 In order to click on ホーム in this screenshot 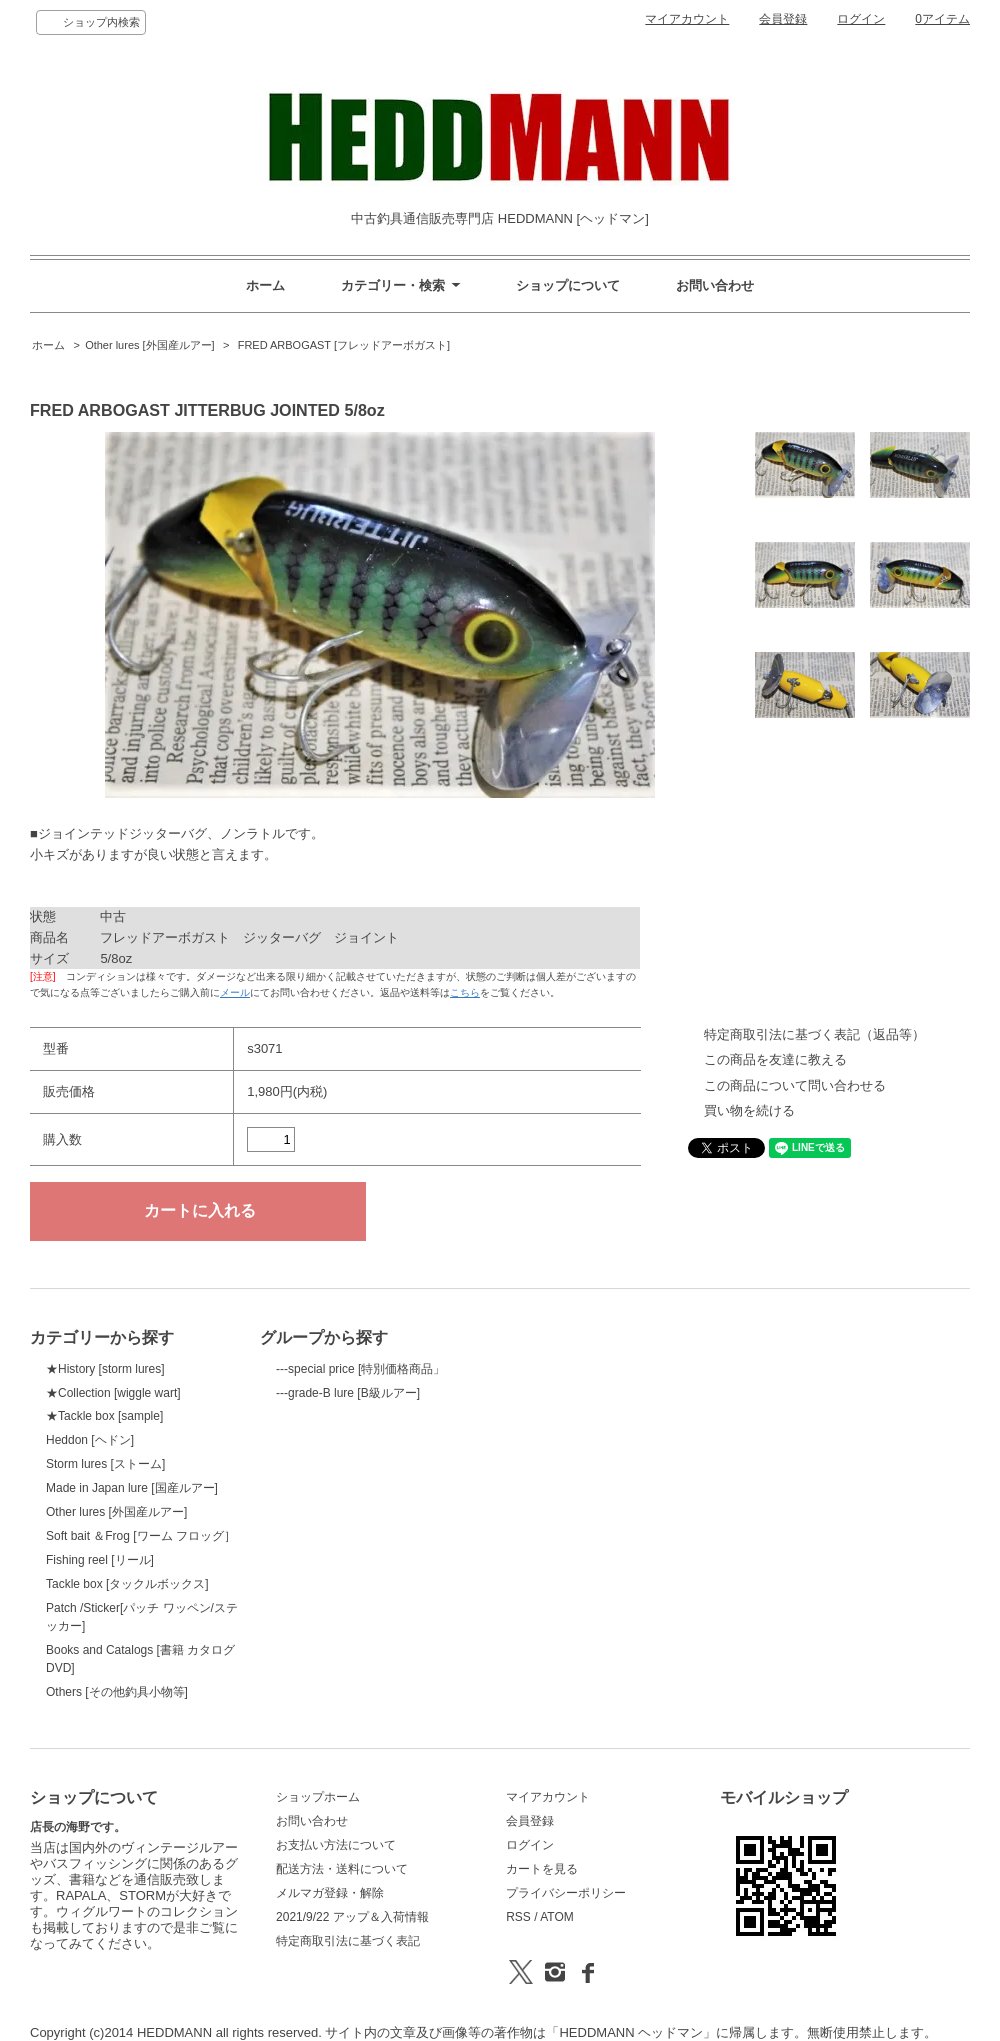, I will do `click(265, 285)`.